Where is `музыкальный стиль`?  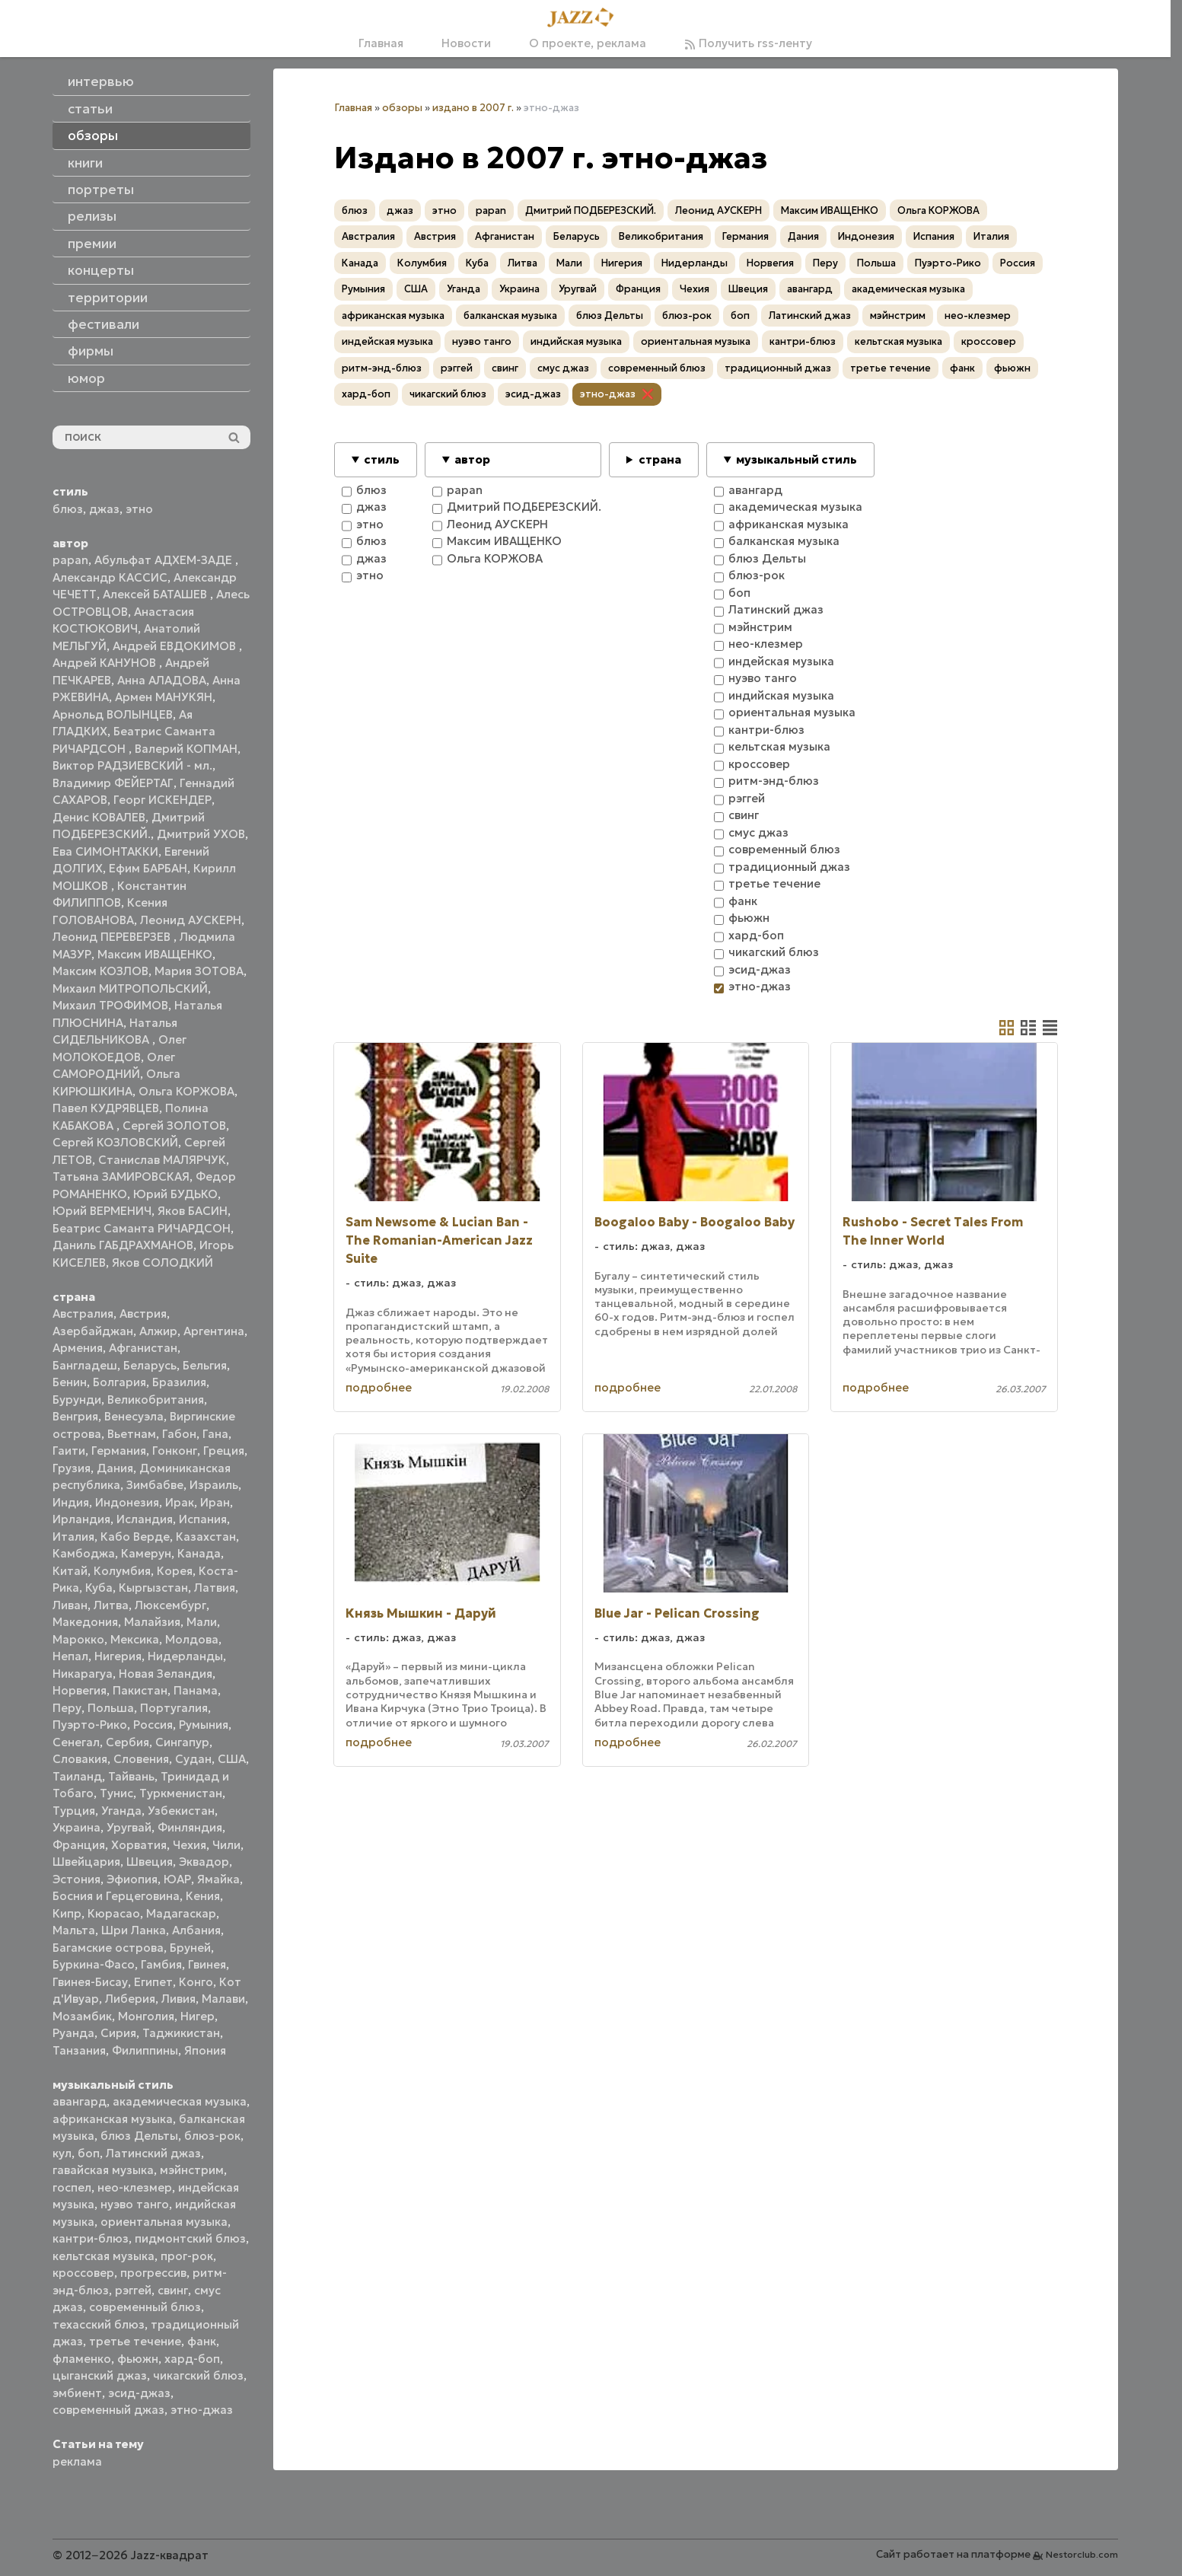 музыкальный стиль is located at coordinates (796, 459).